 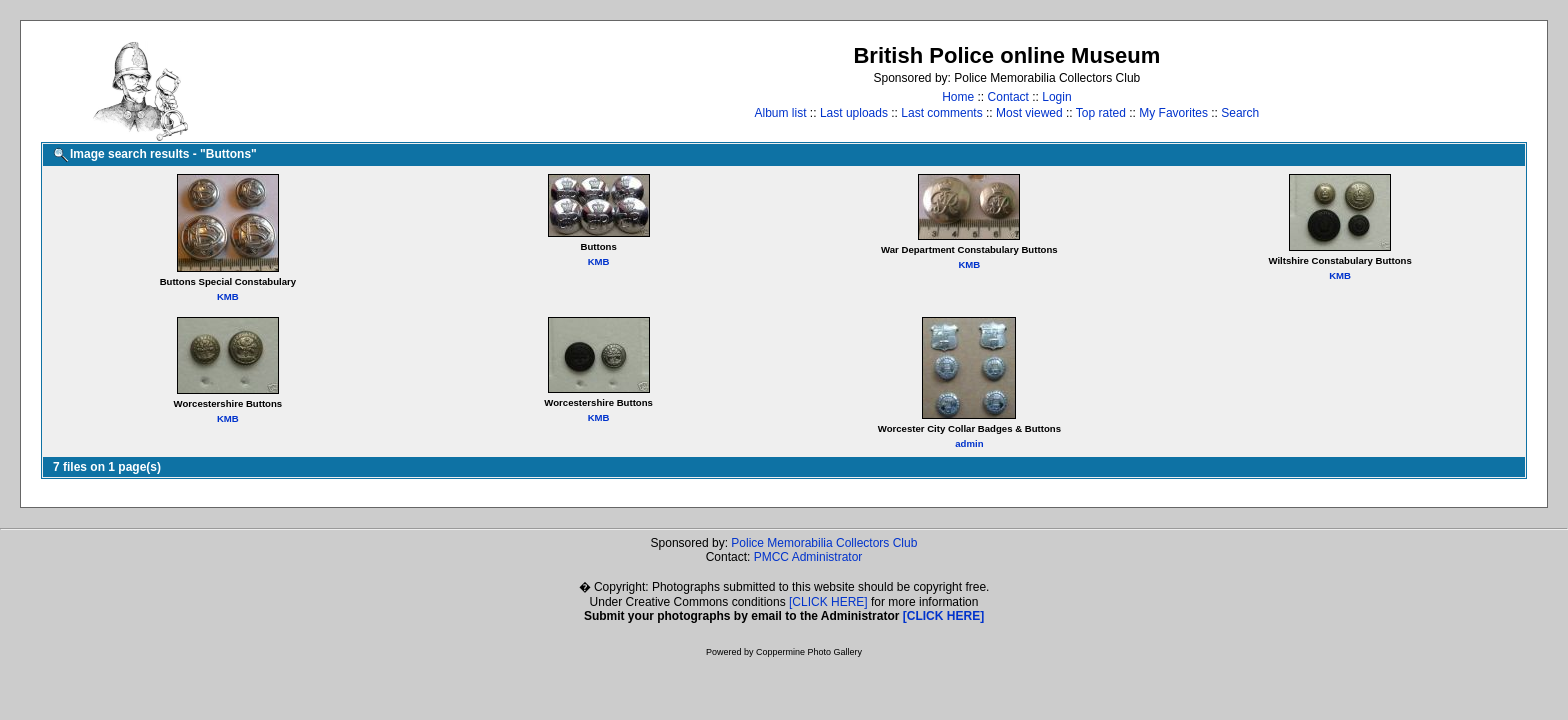 What do you see at coordinates (1008, 97) in the screenshot?
I see `Contact` at bounding box center [1008, 97].